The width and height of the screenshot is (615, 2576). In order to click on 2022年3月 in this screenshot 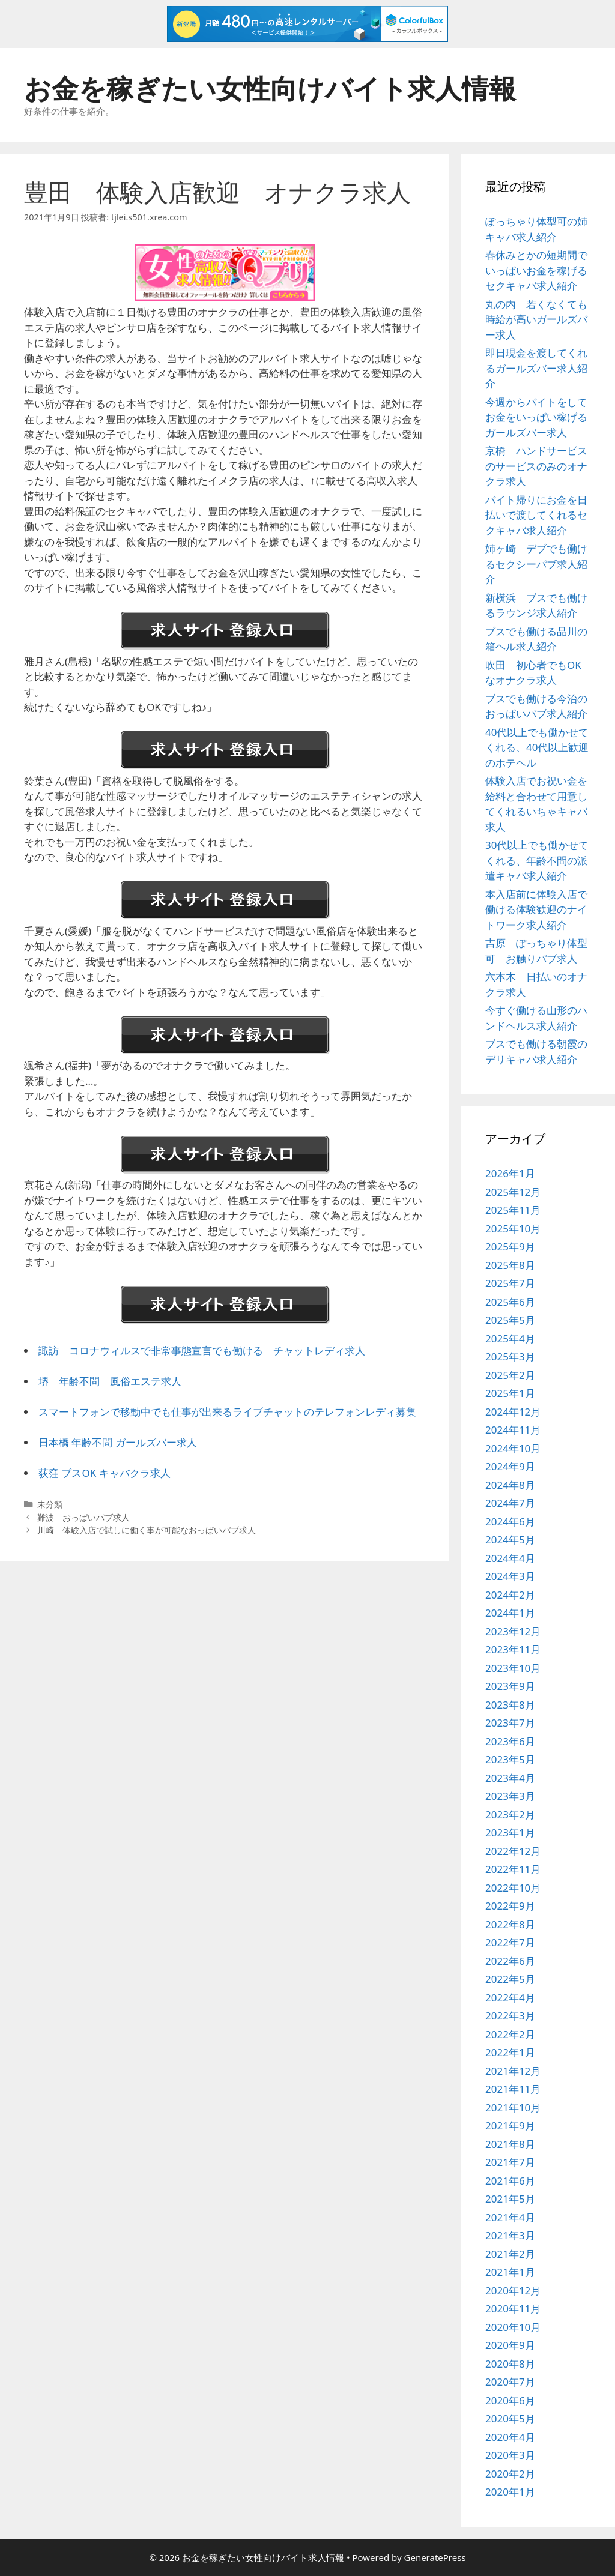, I will do `click(510, 2015)`.